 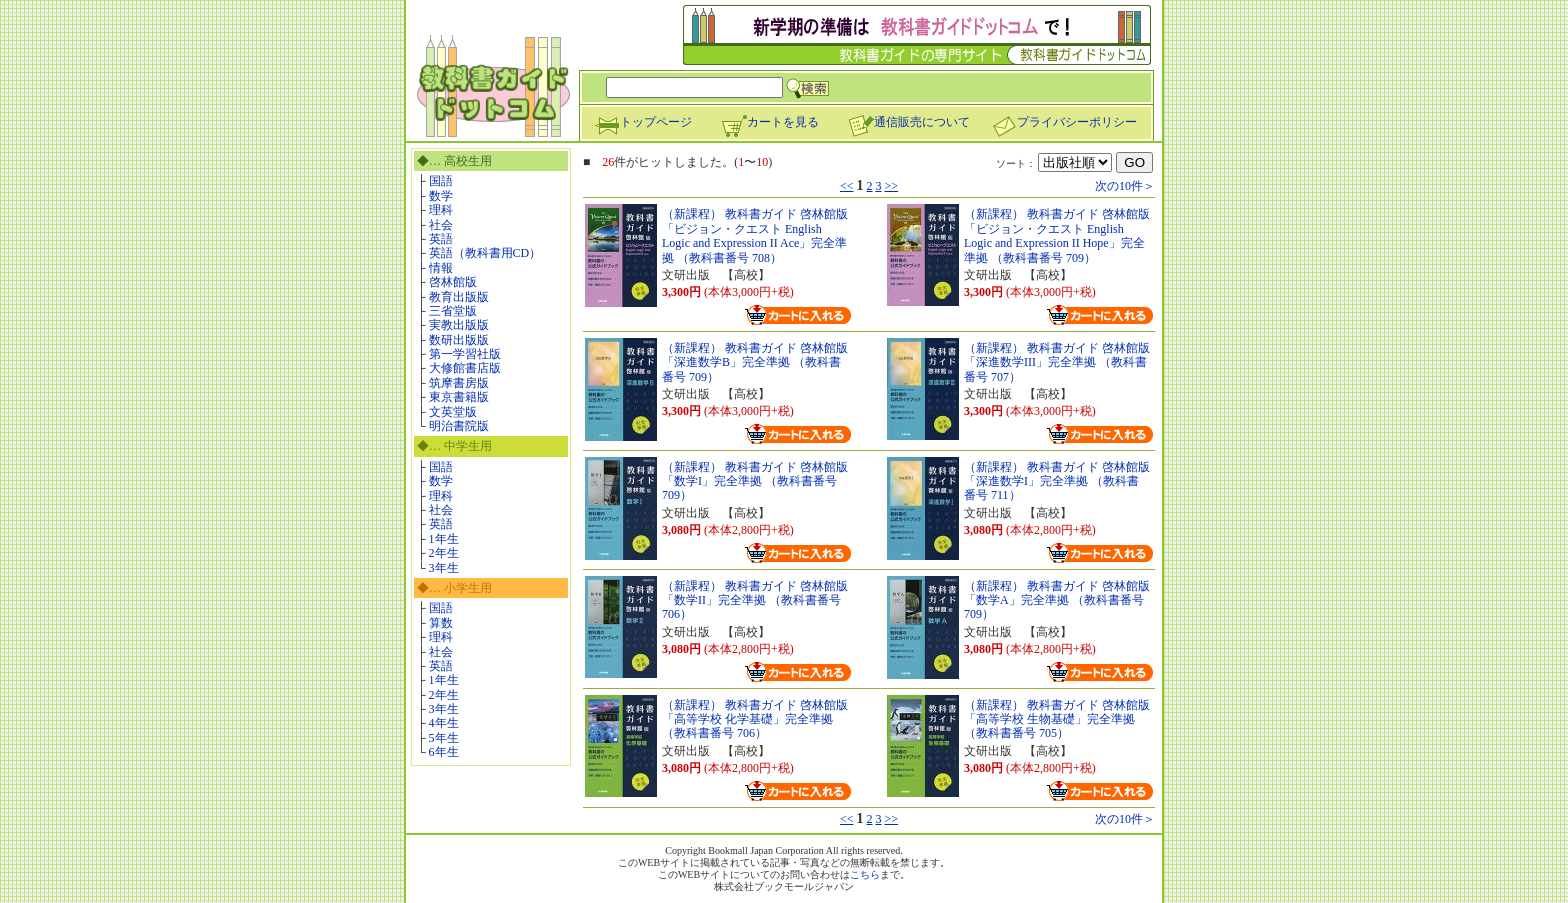 What do you see at coordinates (909, 122) in the screenshot?
I see `通信販売について` at bounding box center [909, 122].